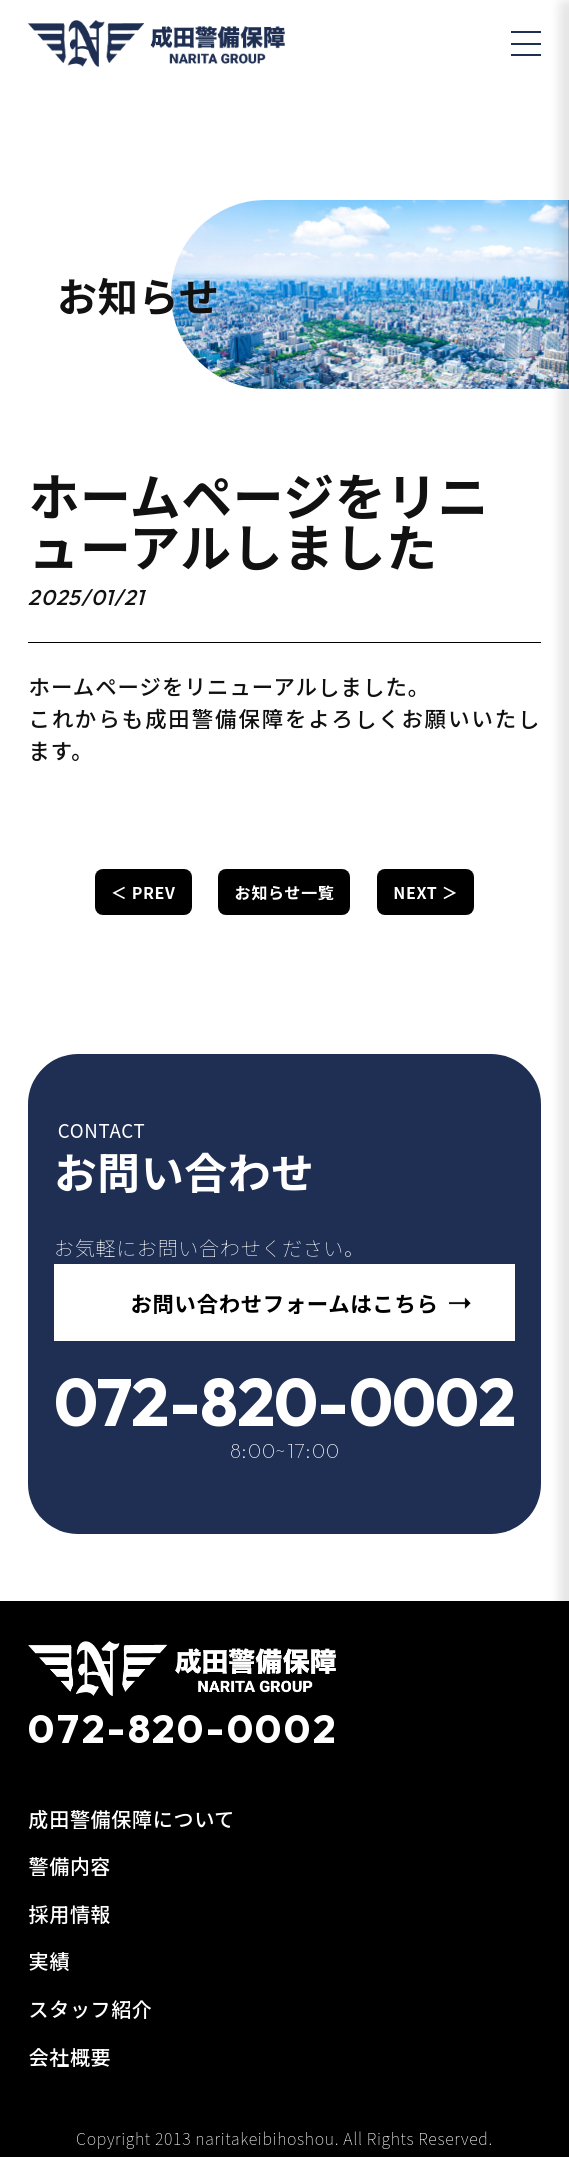 The height and width of the screenshot is (2157, 569). I want to click on 成田警備保障について, so click(131, 1818).